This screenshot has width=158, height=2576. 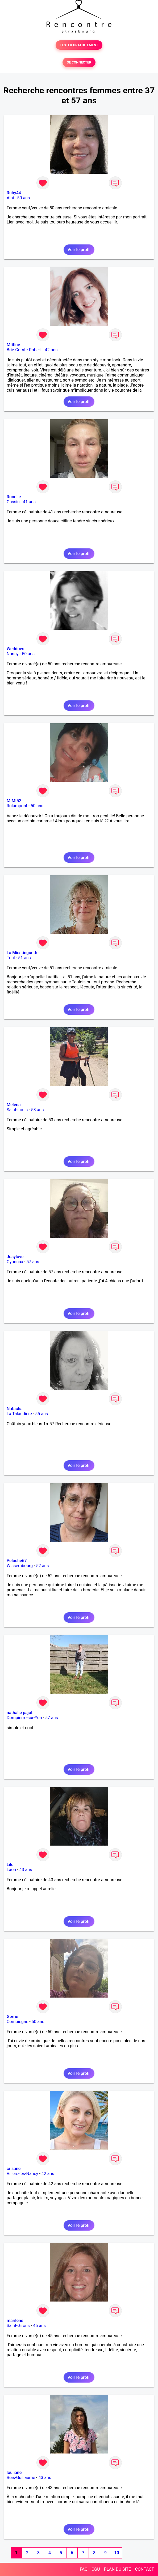 What do you see at coordinates (29, 501) in the screenshot?
I see `41 ans` at bounding box center [29, 501].